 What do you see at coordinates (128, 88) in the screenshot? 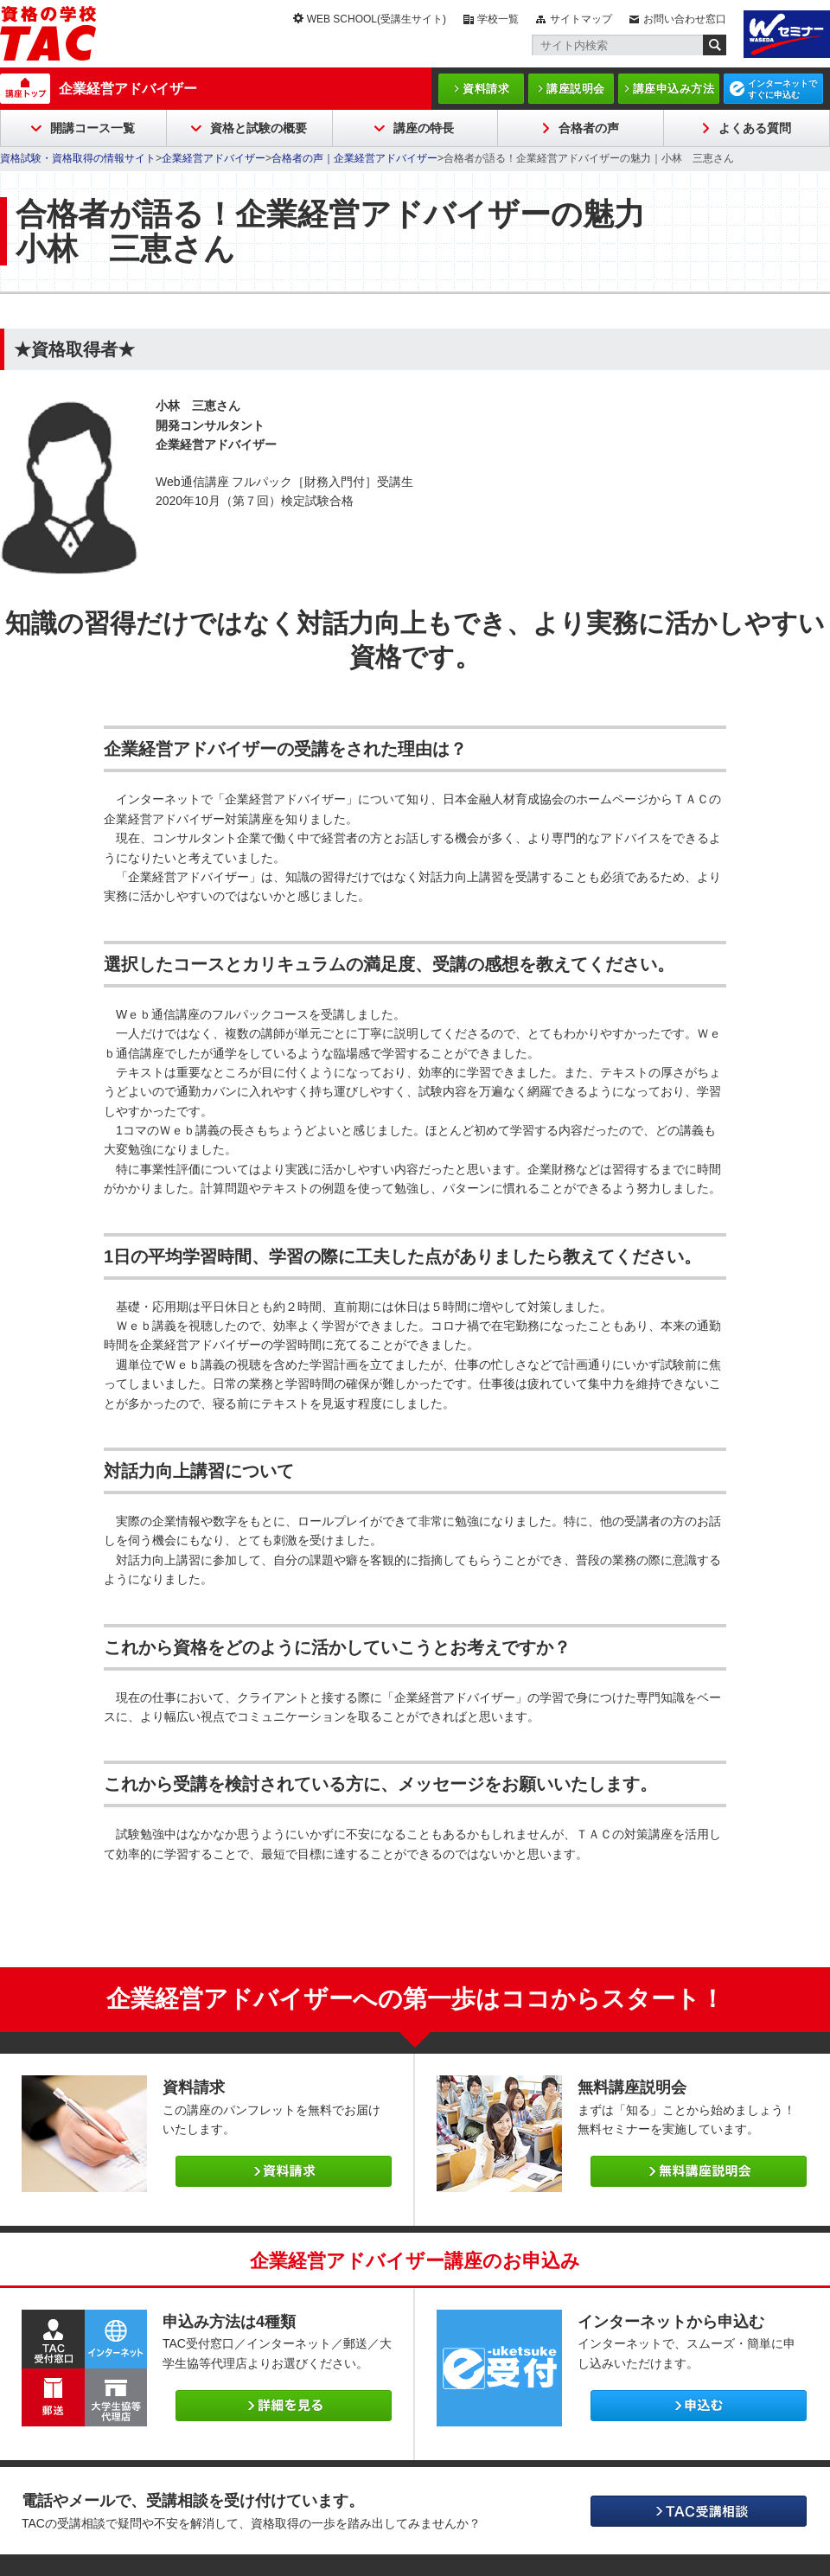
I see `企業経営アドバイザー` at bounding box center [128, 88].